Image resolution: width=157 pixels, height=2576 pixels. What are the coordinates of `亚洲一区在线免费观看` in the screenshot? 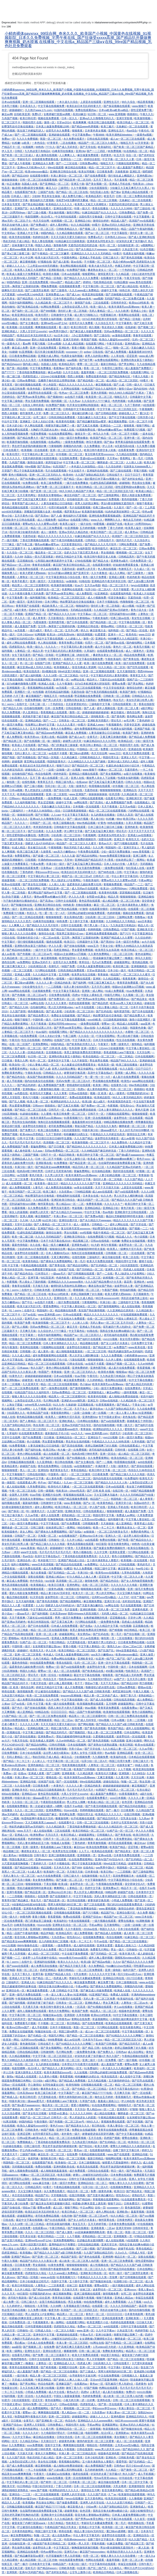 It's located at (35, 282).